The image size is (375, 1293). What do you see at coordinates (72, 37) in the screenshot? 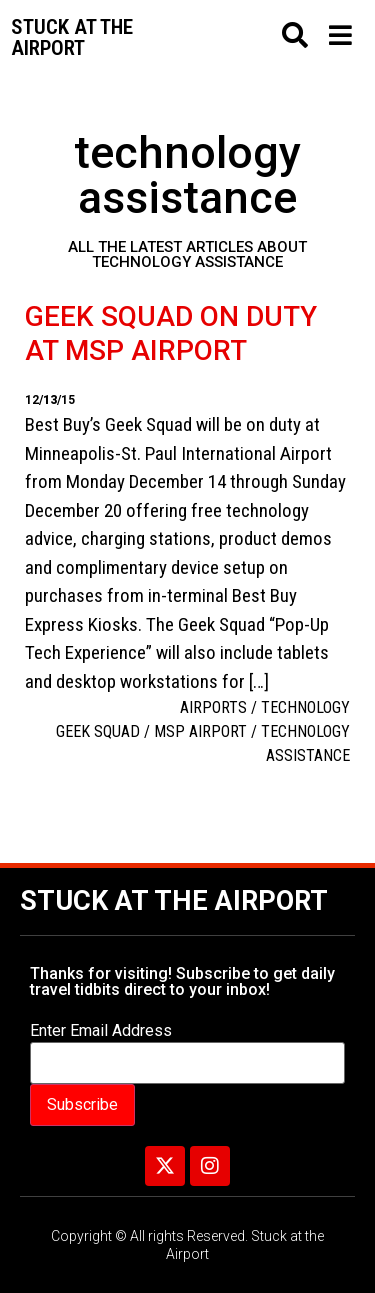
I see `Stuck at the airport` at bounding box center [72, 37].